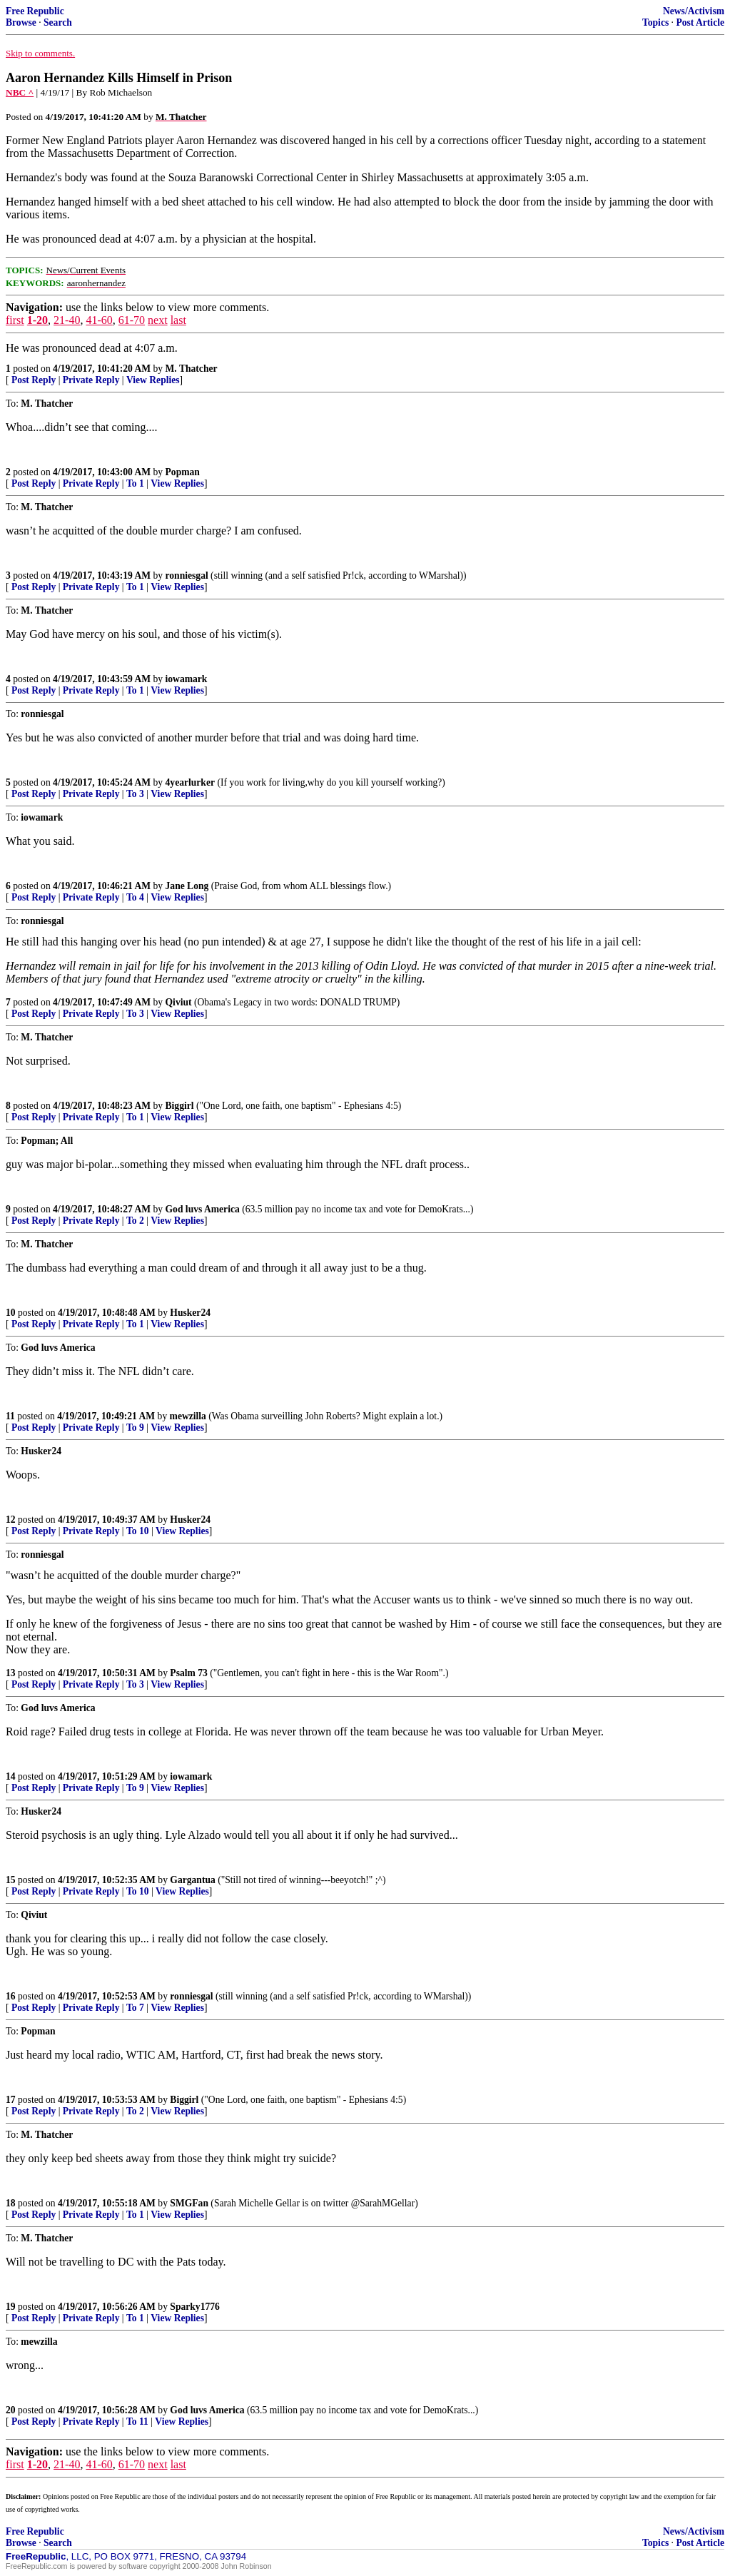  What do you see at coordinates (187, 886) in the screenshot?
I see `Jane Long` at bounding box center [187, 886].